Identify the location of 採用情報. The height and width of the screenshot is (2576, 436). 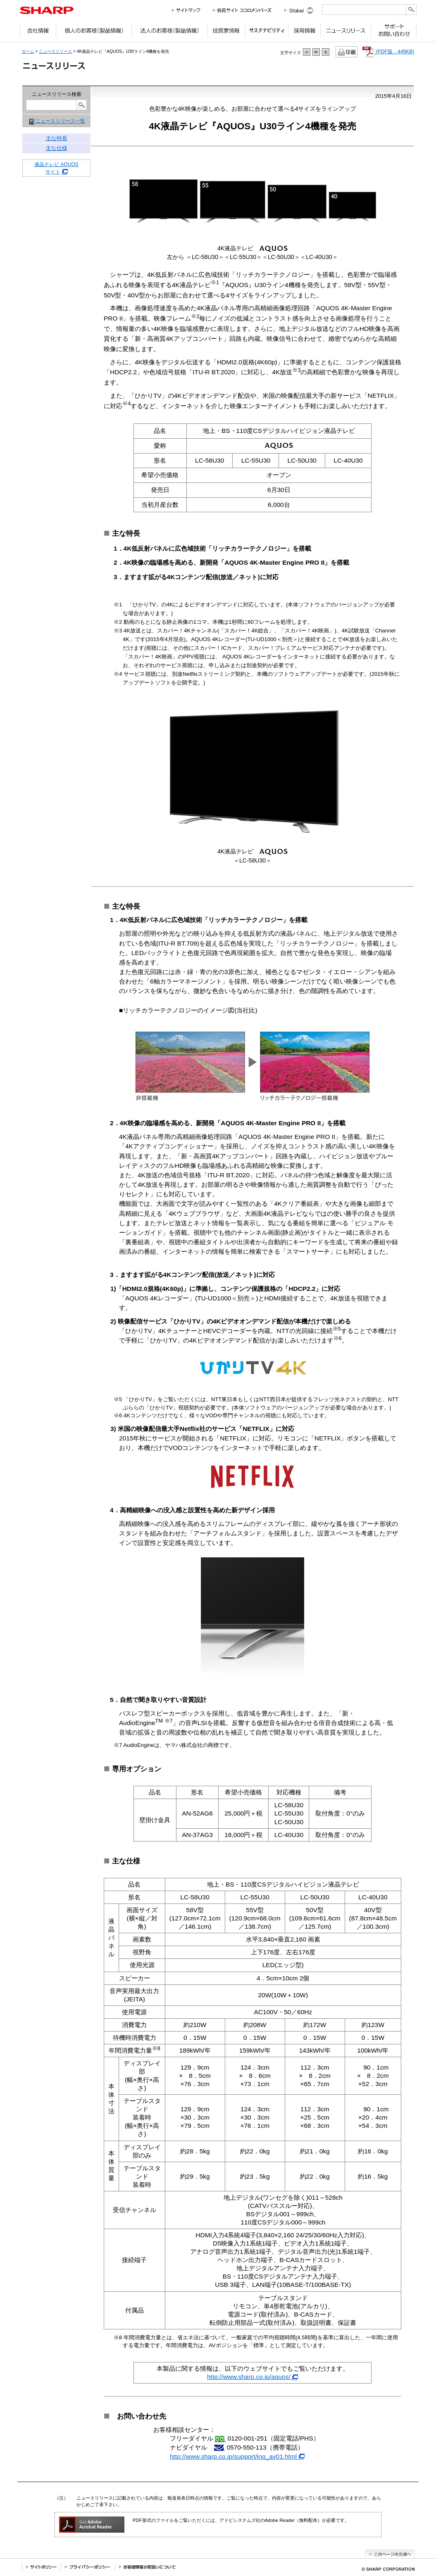
(304, 32).